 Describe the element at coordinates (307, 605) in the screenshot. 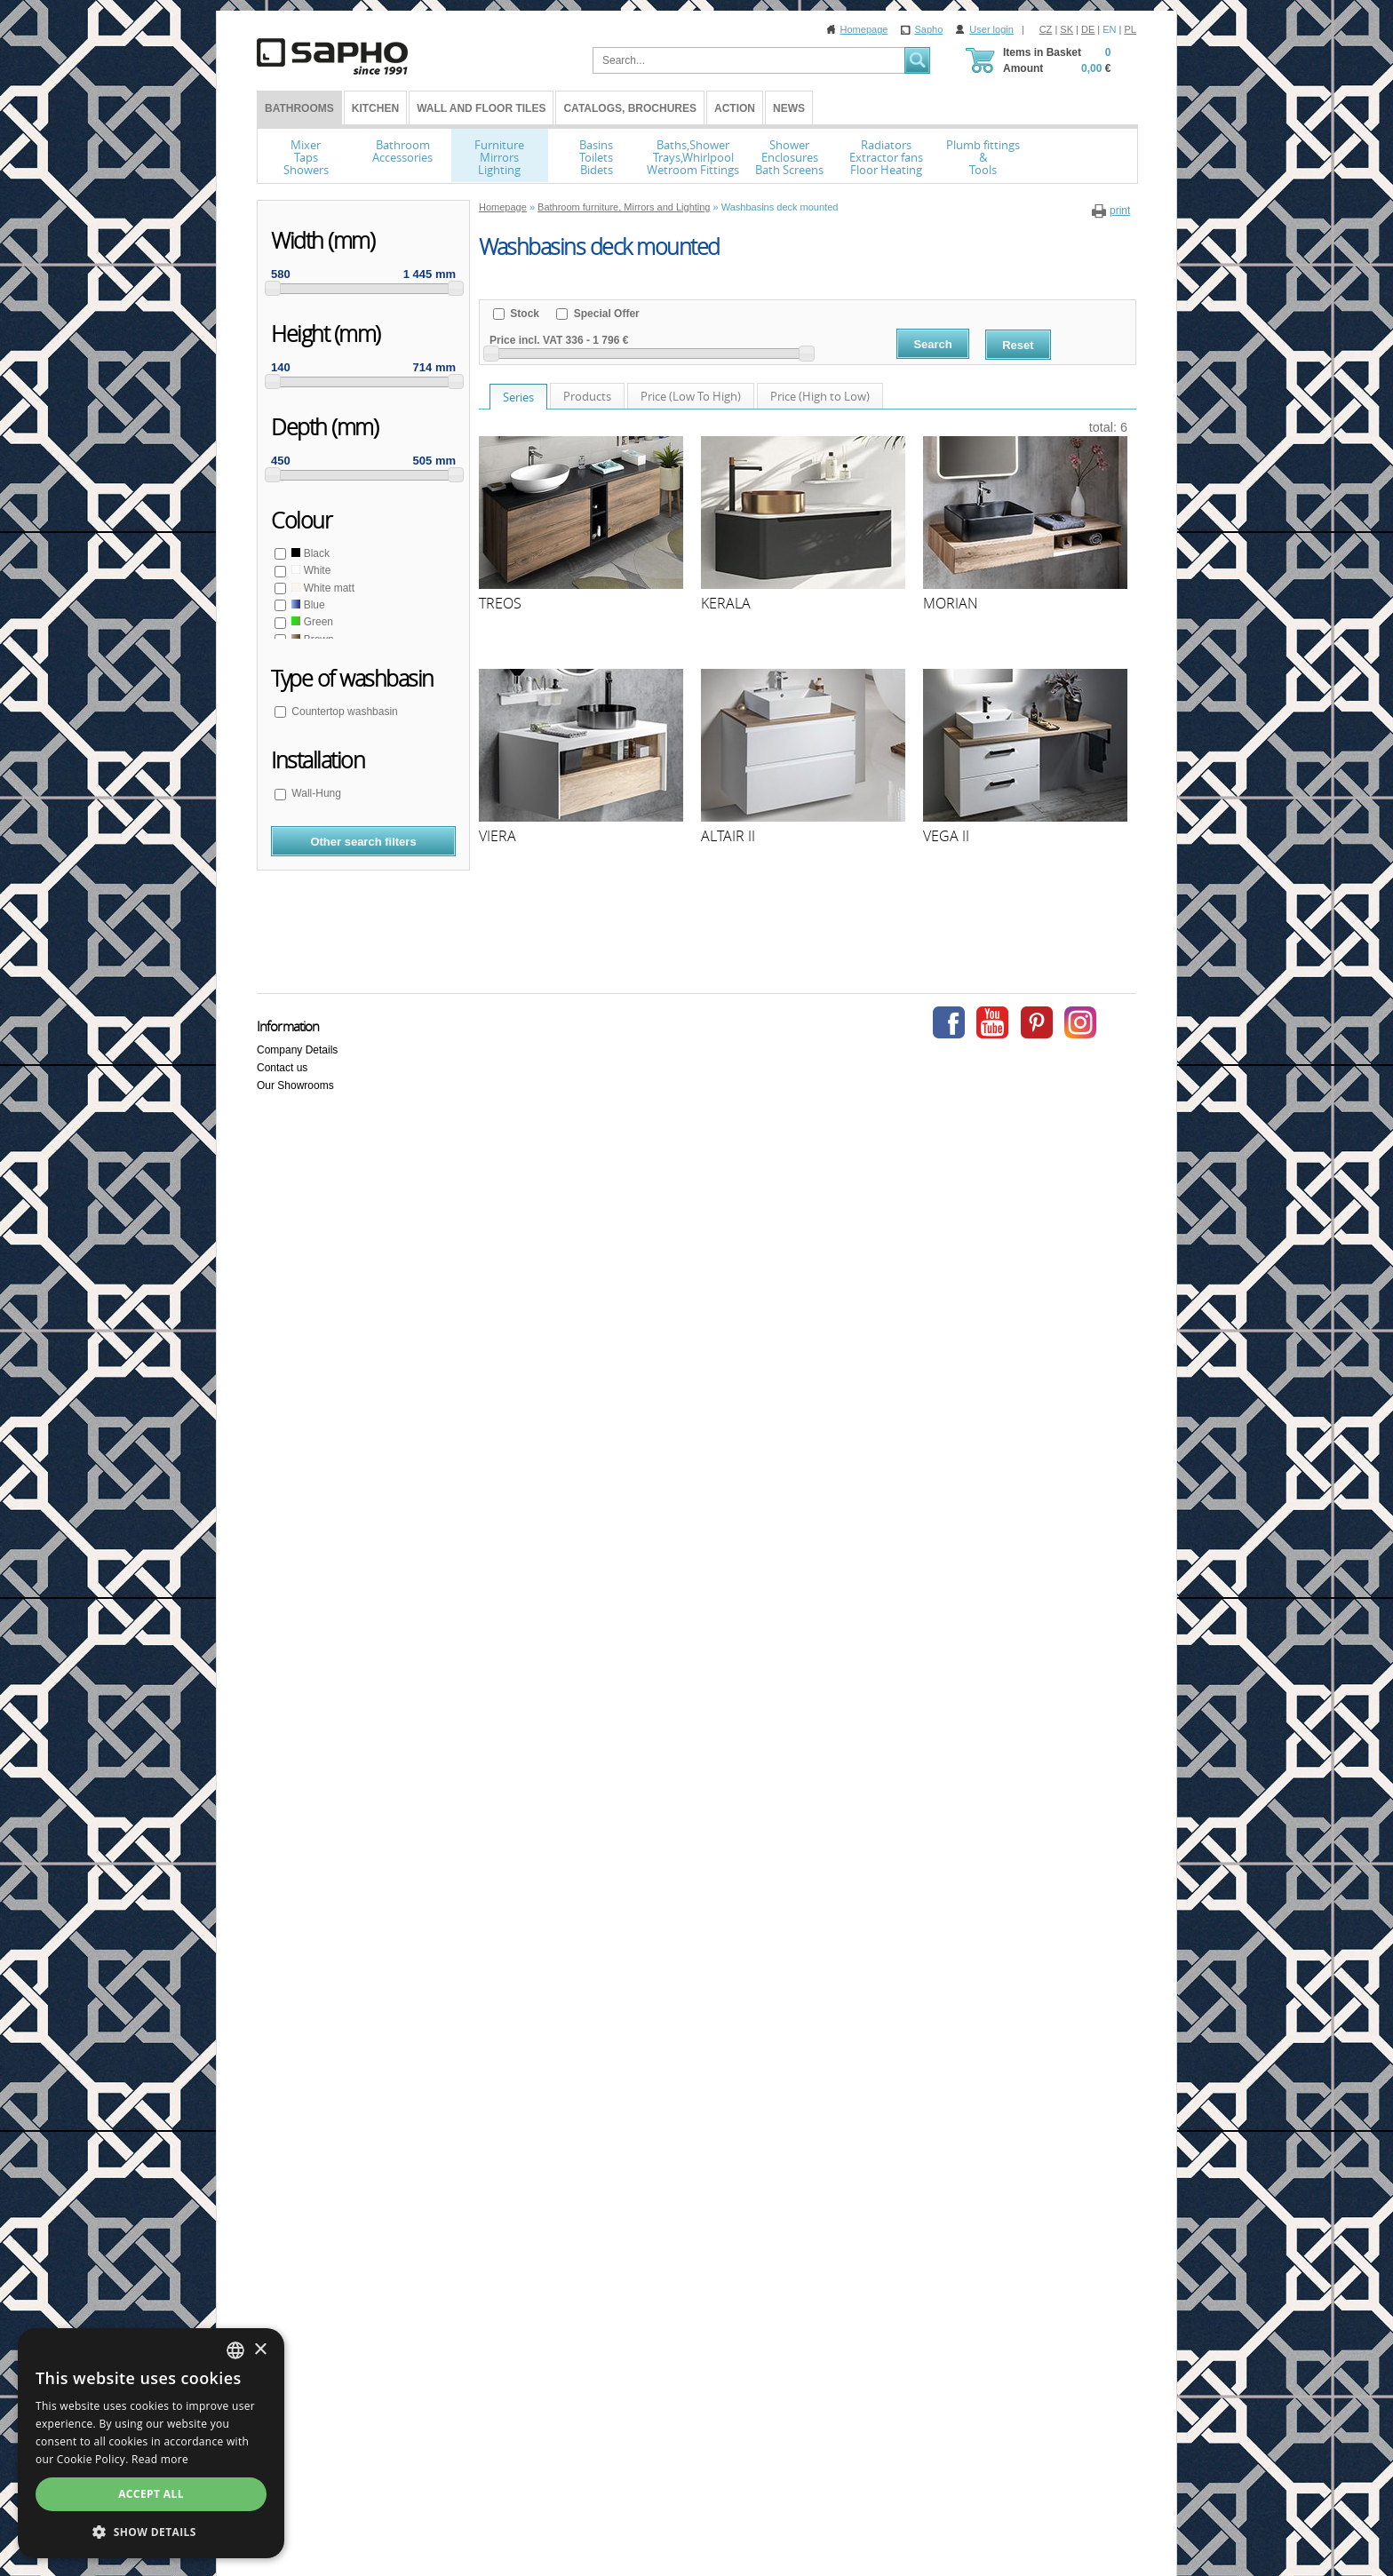

I see `Blue` at that location.